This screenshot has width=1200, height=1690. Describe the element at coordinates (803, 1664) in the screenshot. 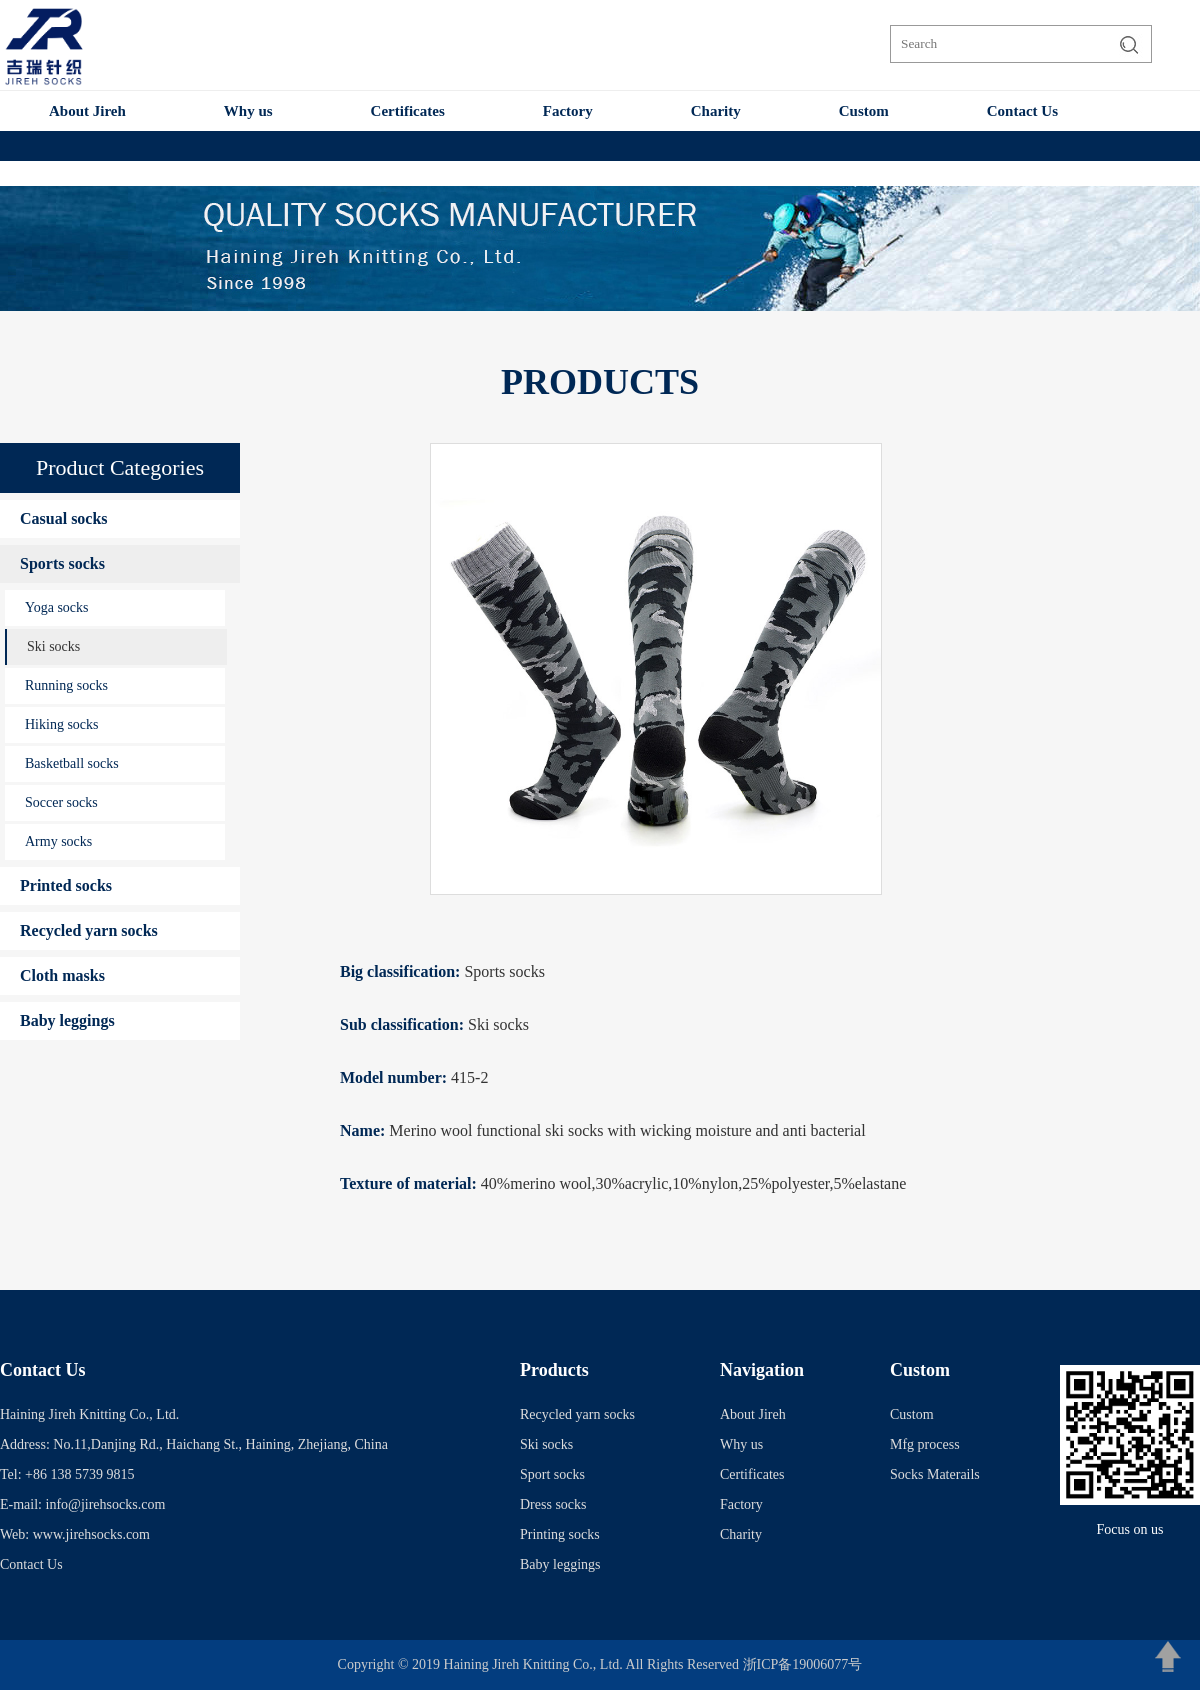

I see `浙ICP备19006077号` at that location.